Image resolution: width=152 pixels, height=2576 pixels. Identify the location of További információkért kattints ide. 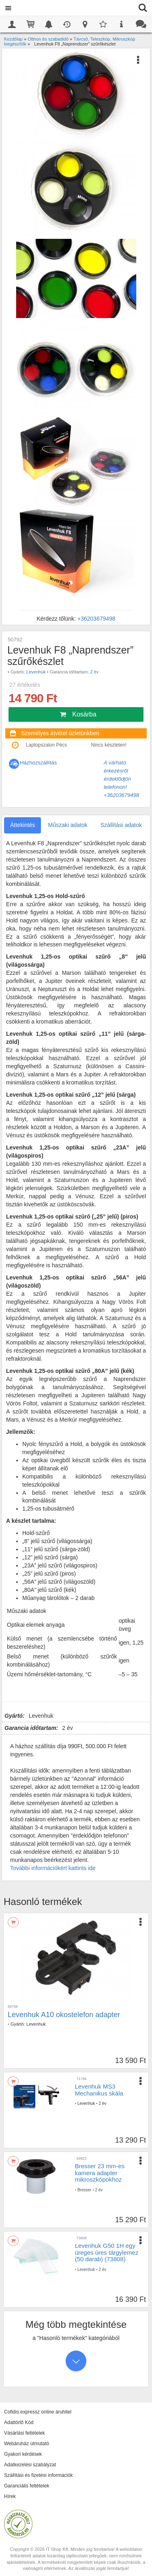
(53, 1868).